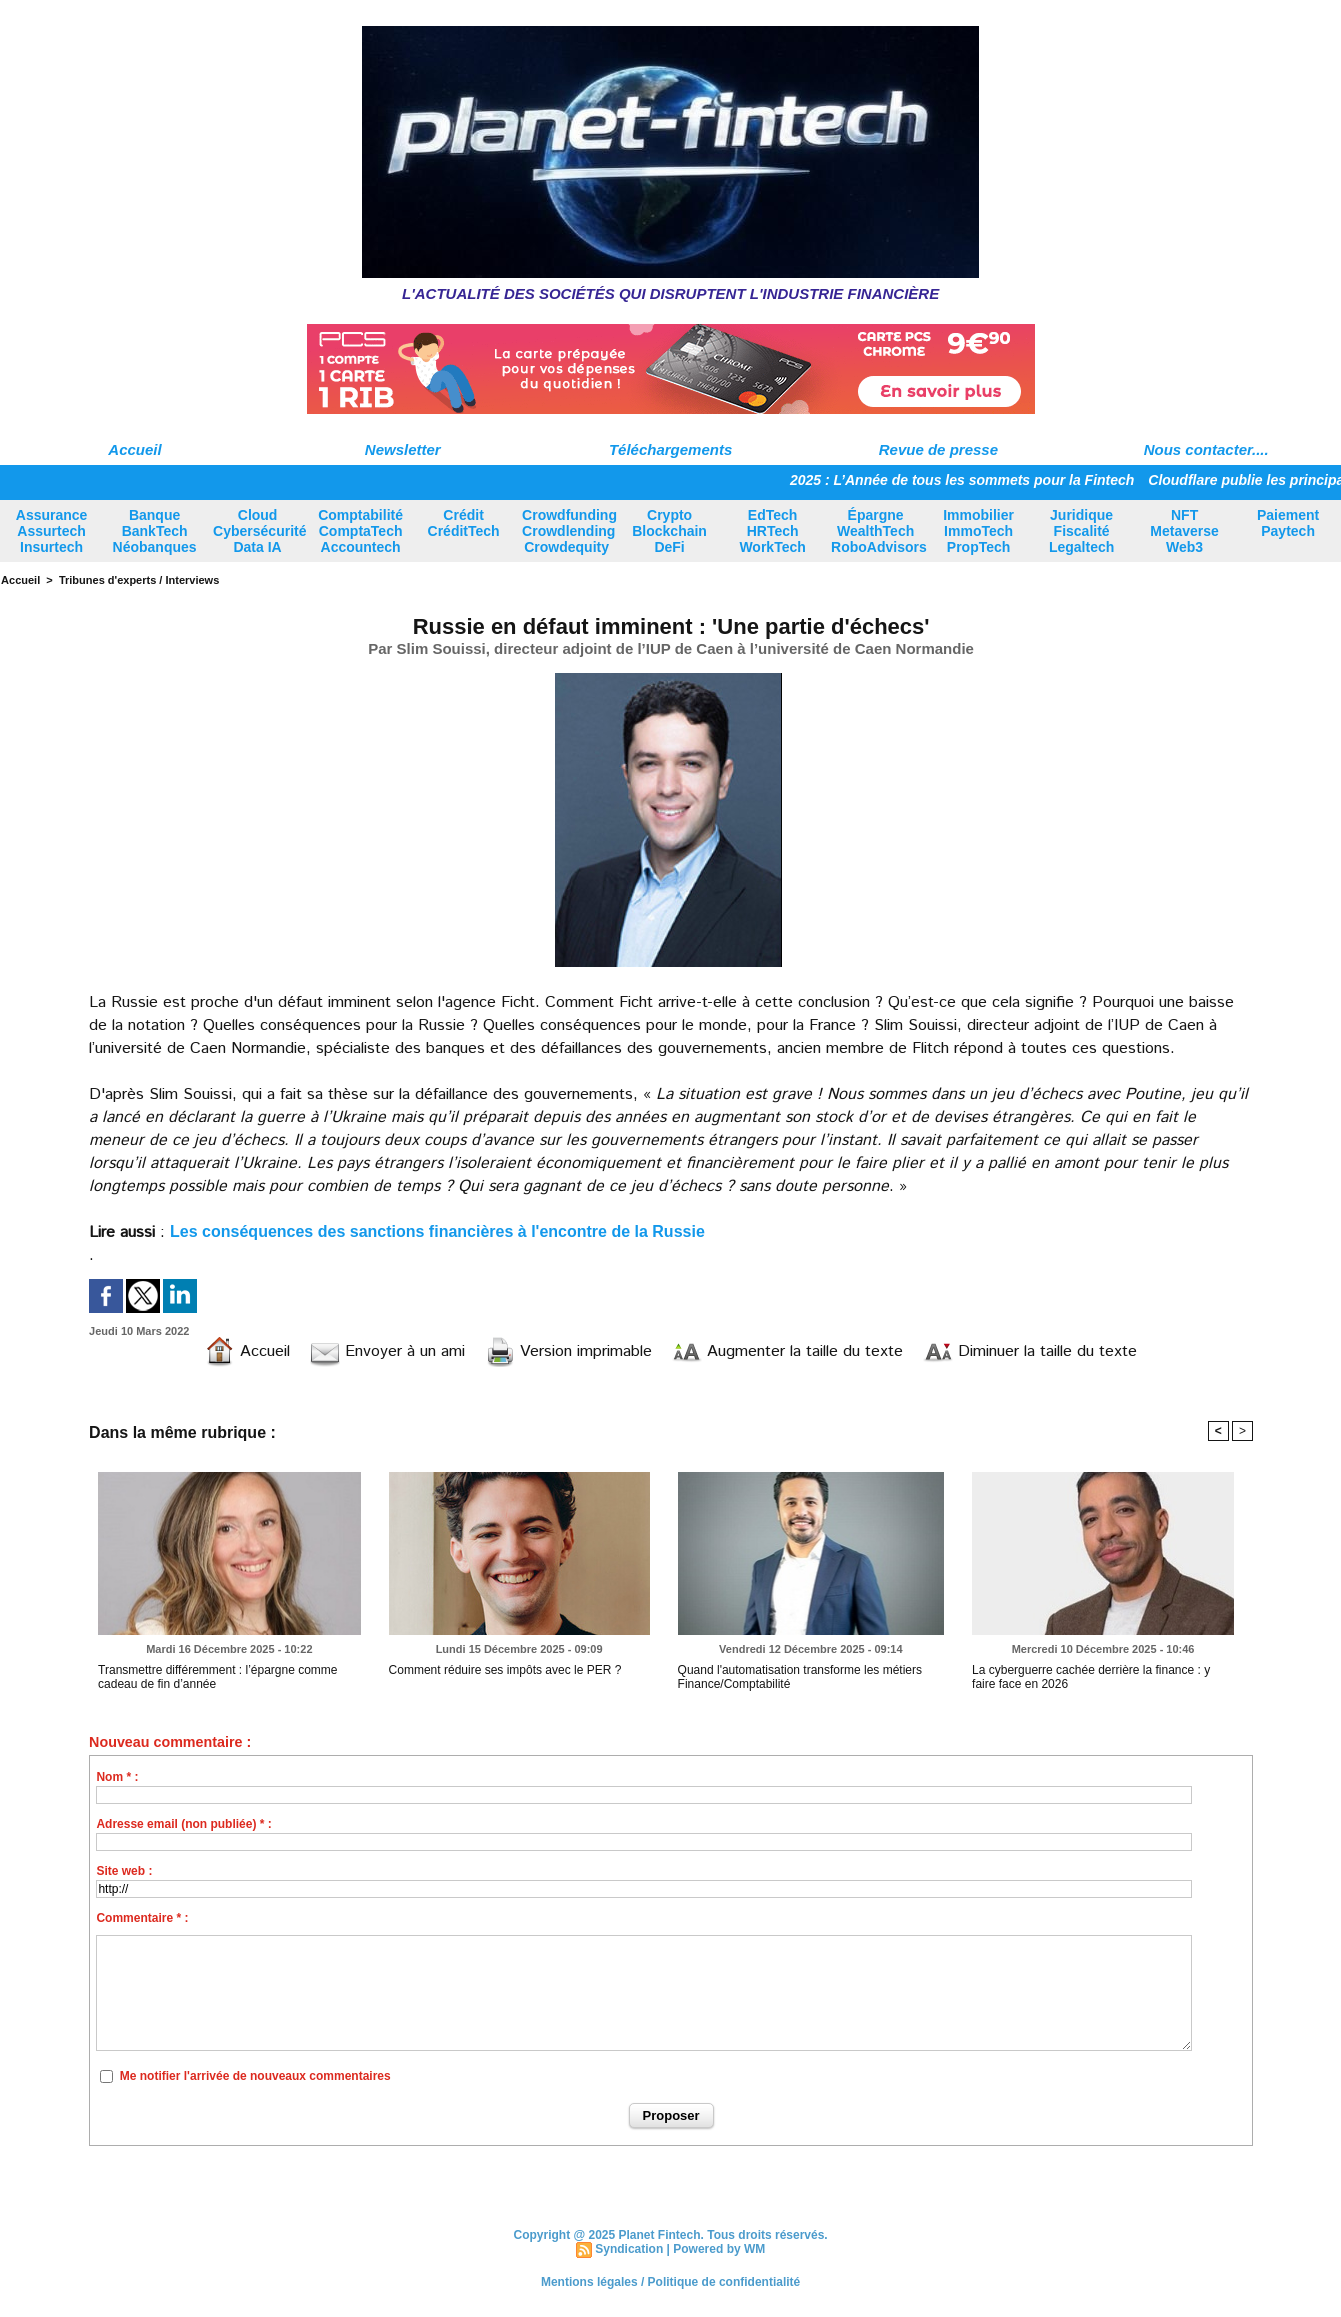  I want to click on Envoyer à un ami, so click(387, 1351).